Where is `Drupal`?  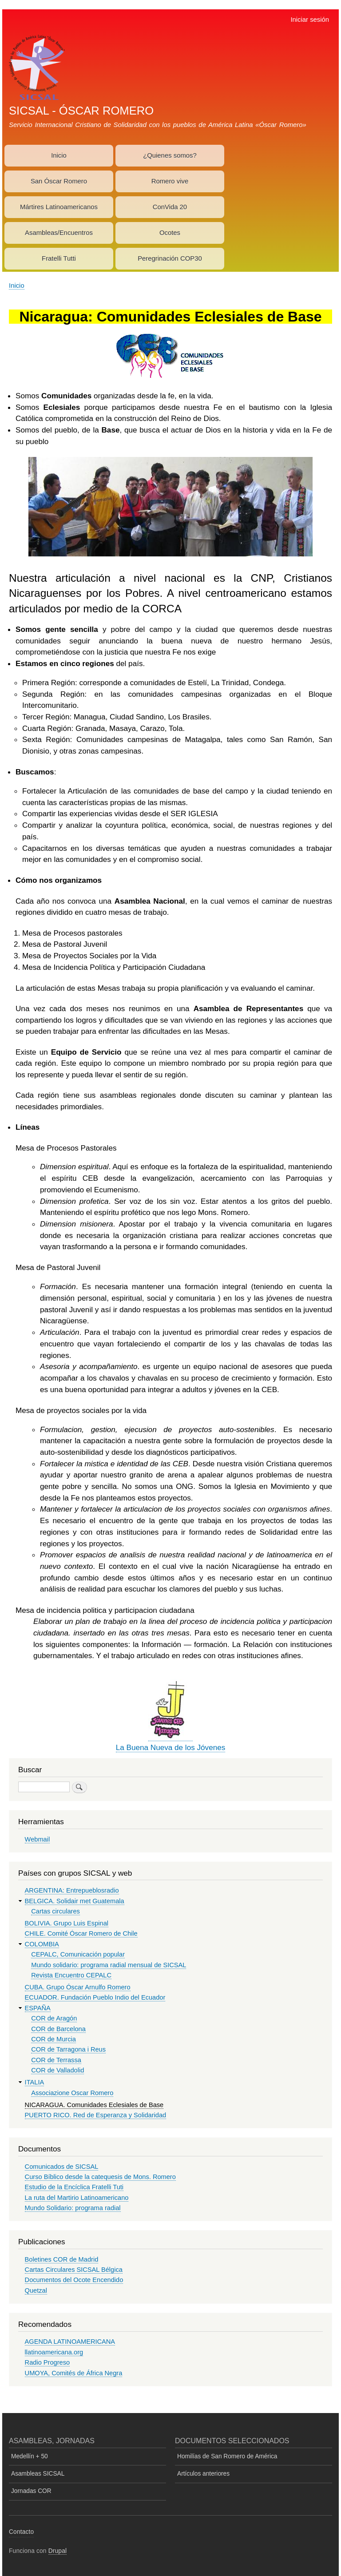 Drupal is located at coordinates (57, 2551).